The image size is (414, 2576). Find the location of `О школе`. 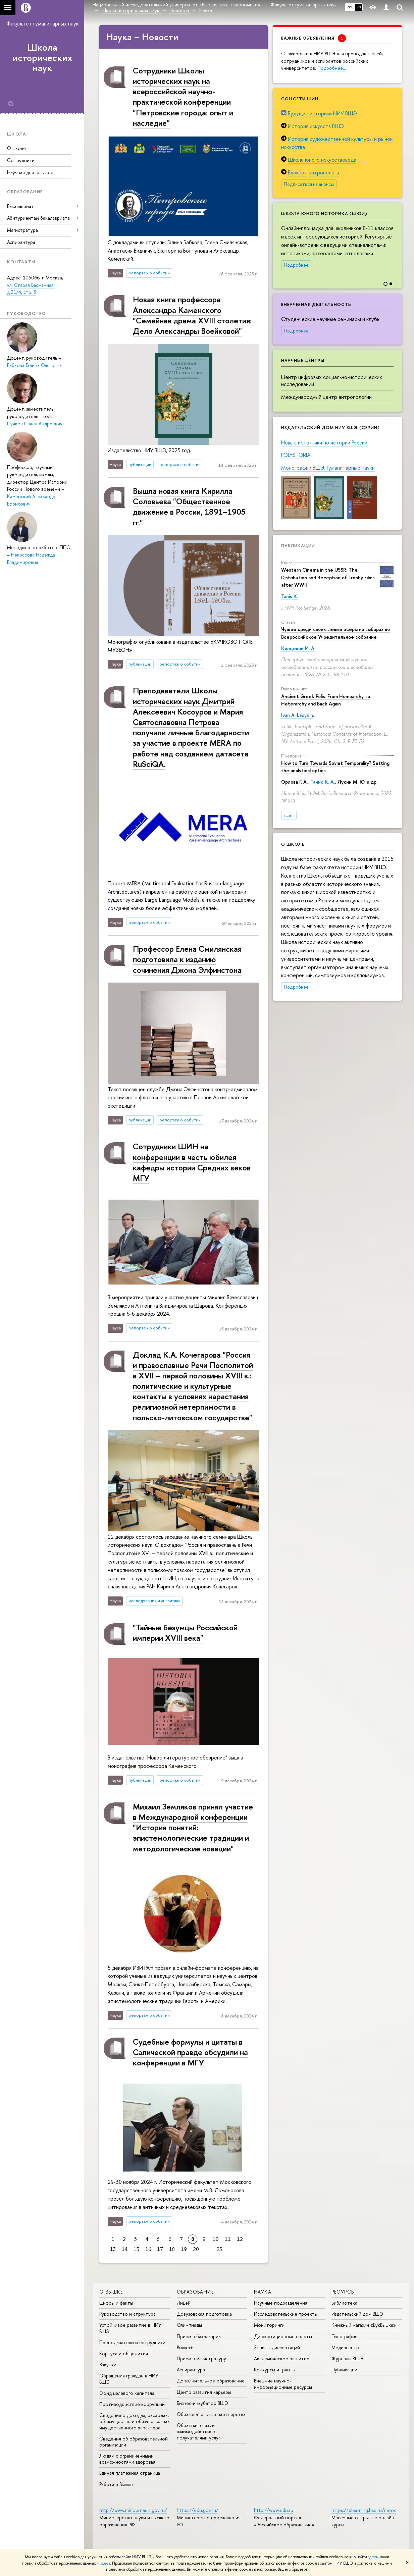

О школе is located at coordinates (16, 148).